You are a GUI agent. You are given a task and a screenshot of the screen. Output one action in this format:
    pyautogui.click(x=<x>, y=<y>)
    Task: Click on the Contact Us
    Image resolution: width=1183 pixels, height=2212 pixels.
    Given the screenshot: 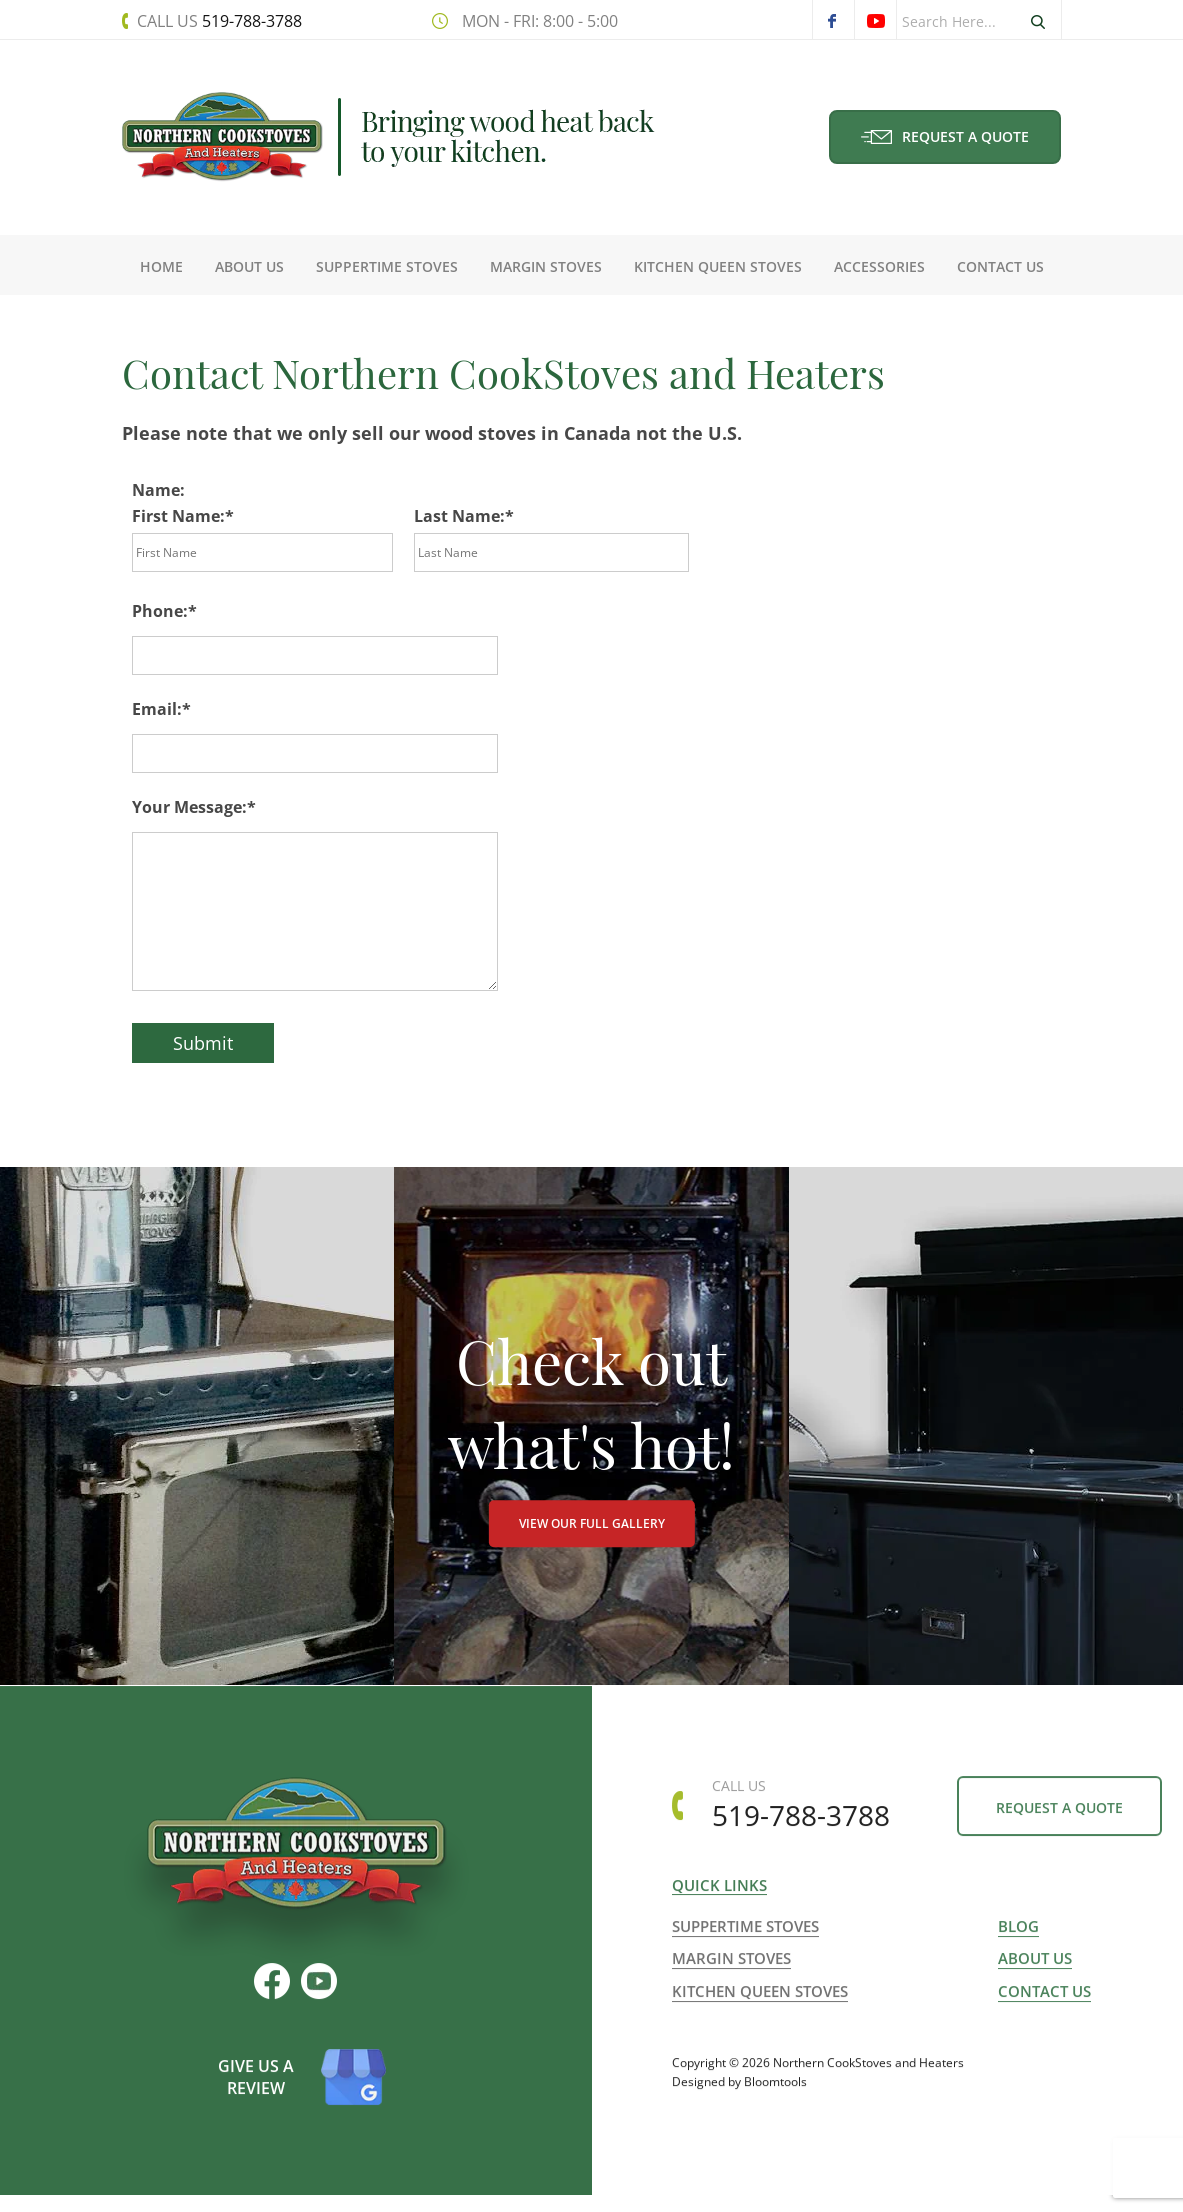 What is the action you would take?
    pyautogui.click(x=1000, y=266)
    